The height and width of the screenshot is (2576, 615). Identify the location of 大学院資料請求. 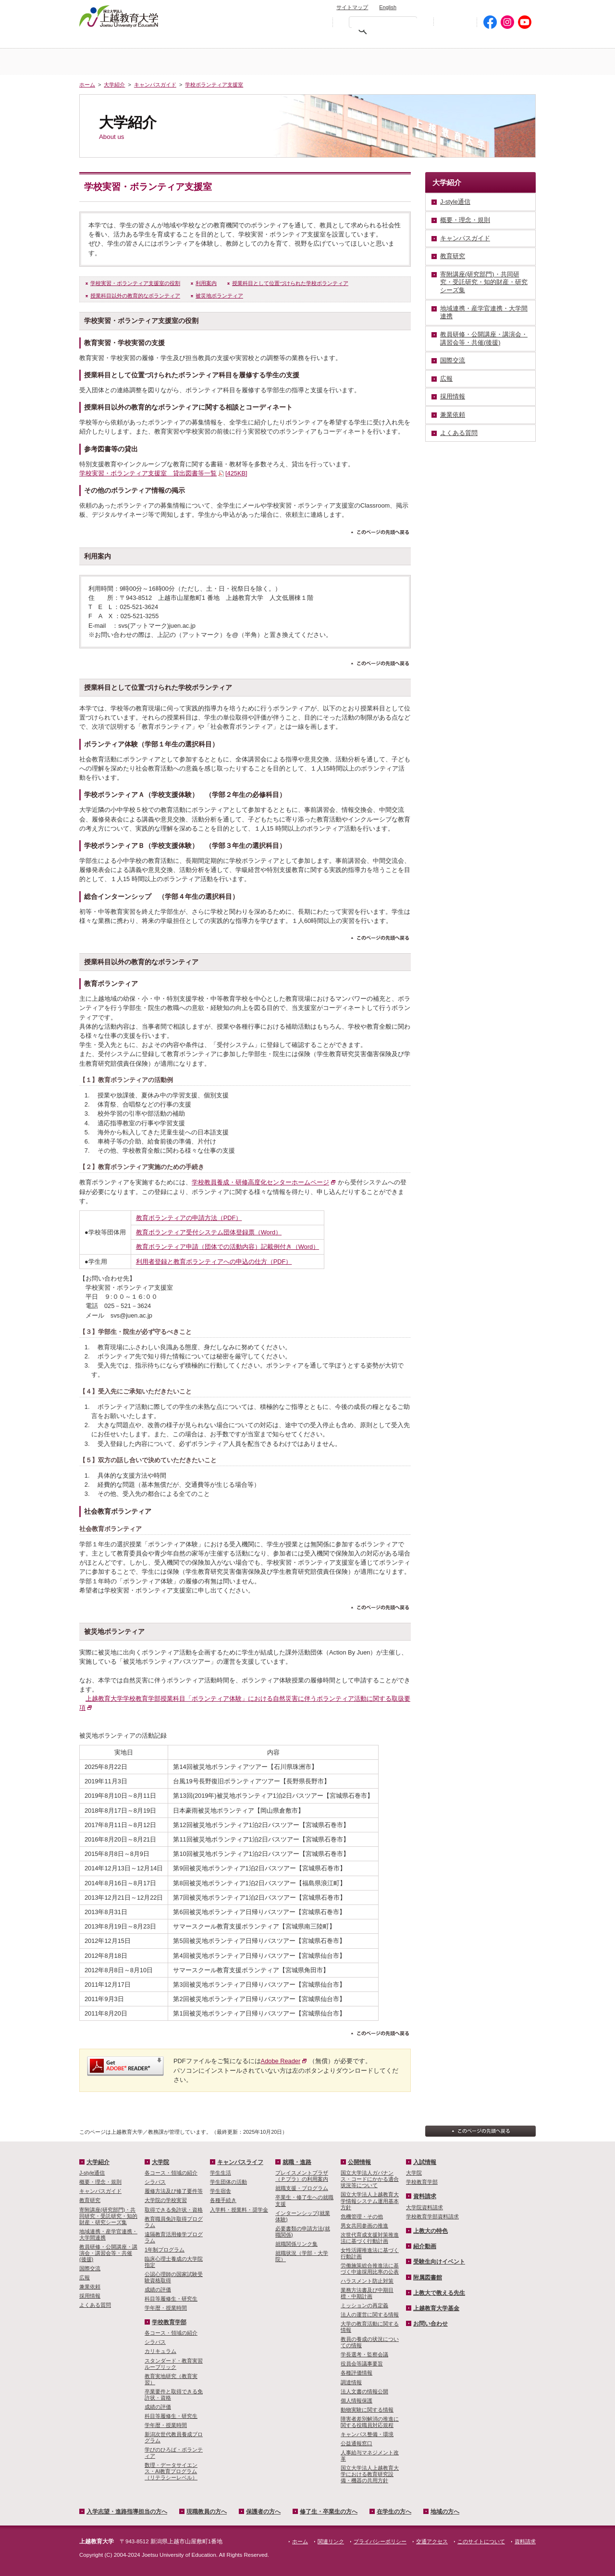
(424, 2207).